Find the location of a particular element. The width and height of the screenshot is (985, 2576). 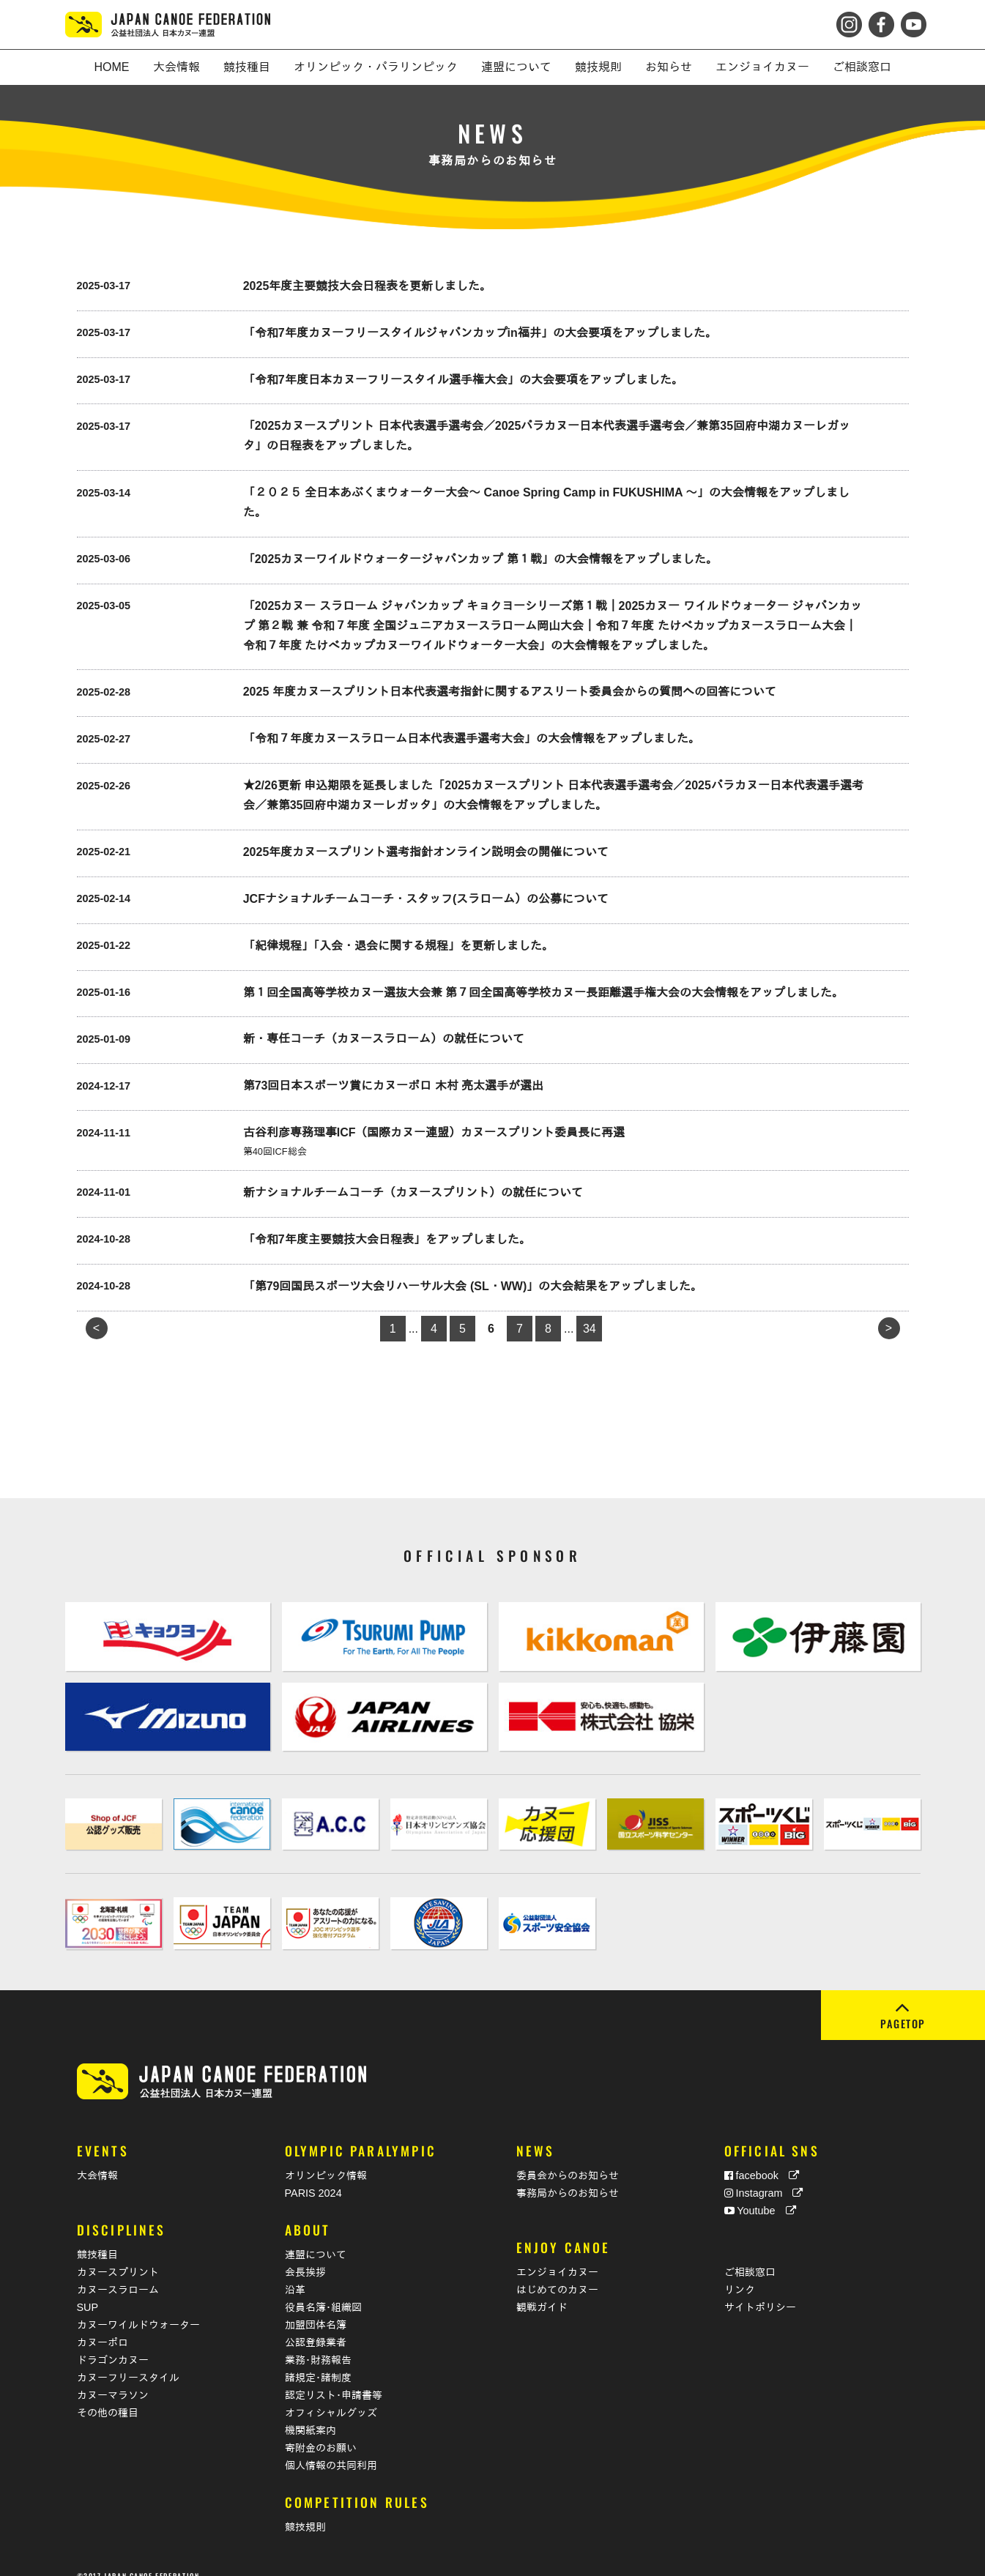

2025 年度カヌースプリント日本代表選考指針に関するアスリート委員会からの質問への回答について is located at coordinates (509, 691).